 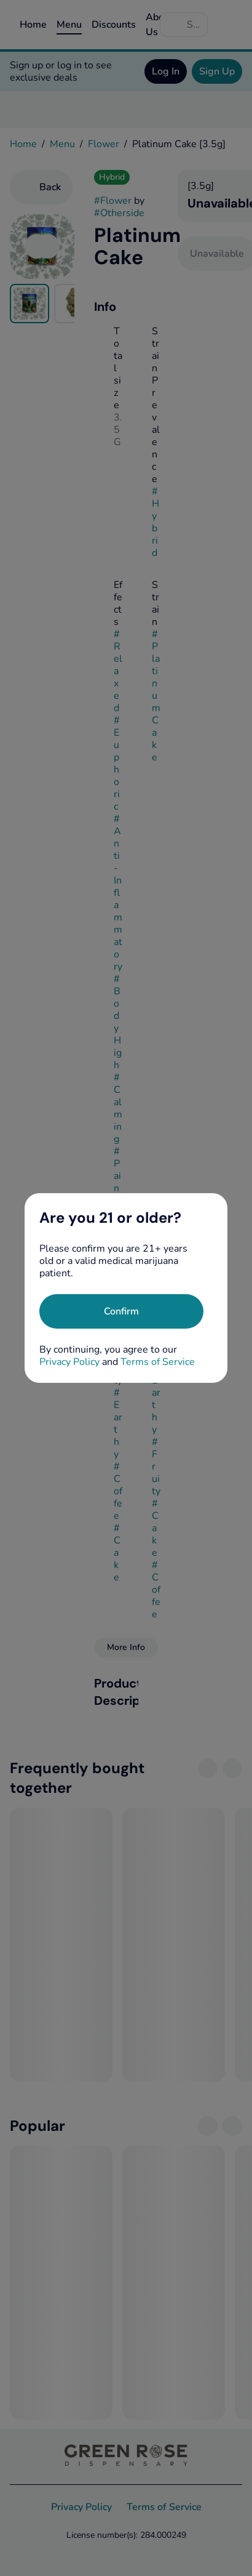 I want to click on [Confirm age], so click(x=121, y=1311).